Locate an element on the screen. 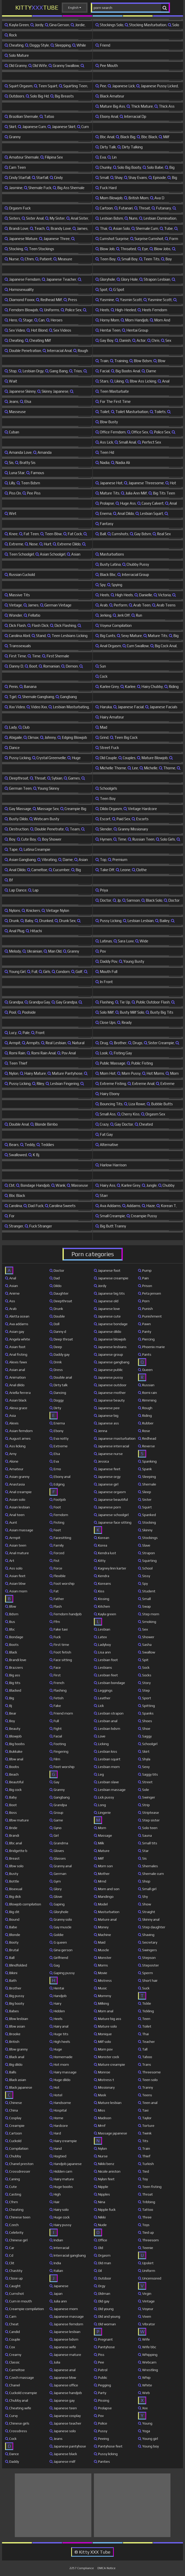 Image resolution: width=185 pixels, height=2576 pixels. Fisting is located at coordinates (57, 1522).